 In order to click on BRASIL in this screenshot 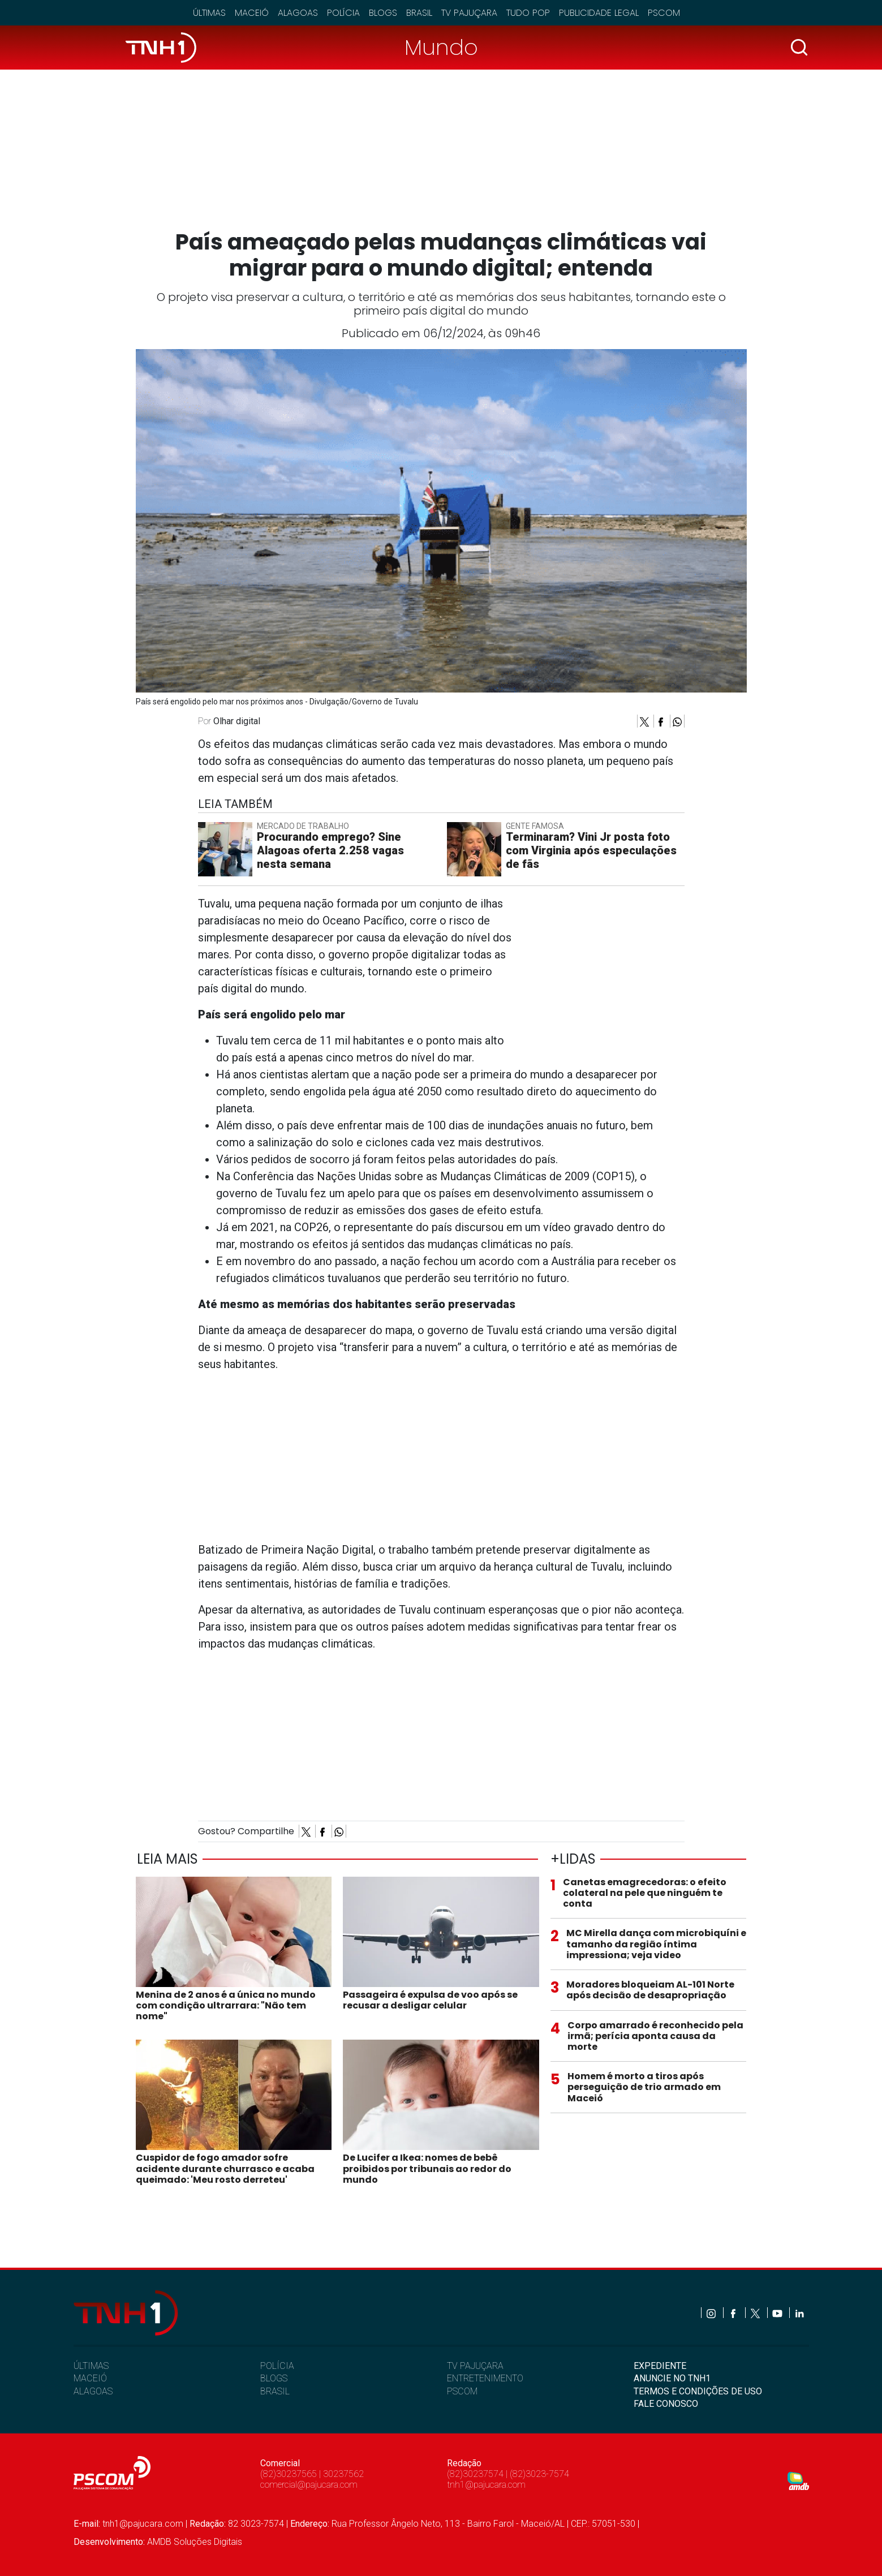, I will do `click(275, 2391)`.